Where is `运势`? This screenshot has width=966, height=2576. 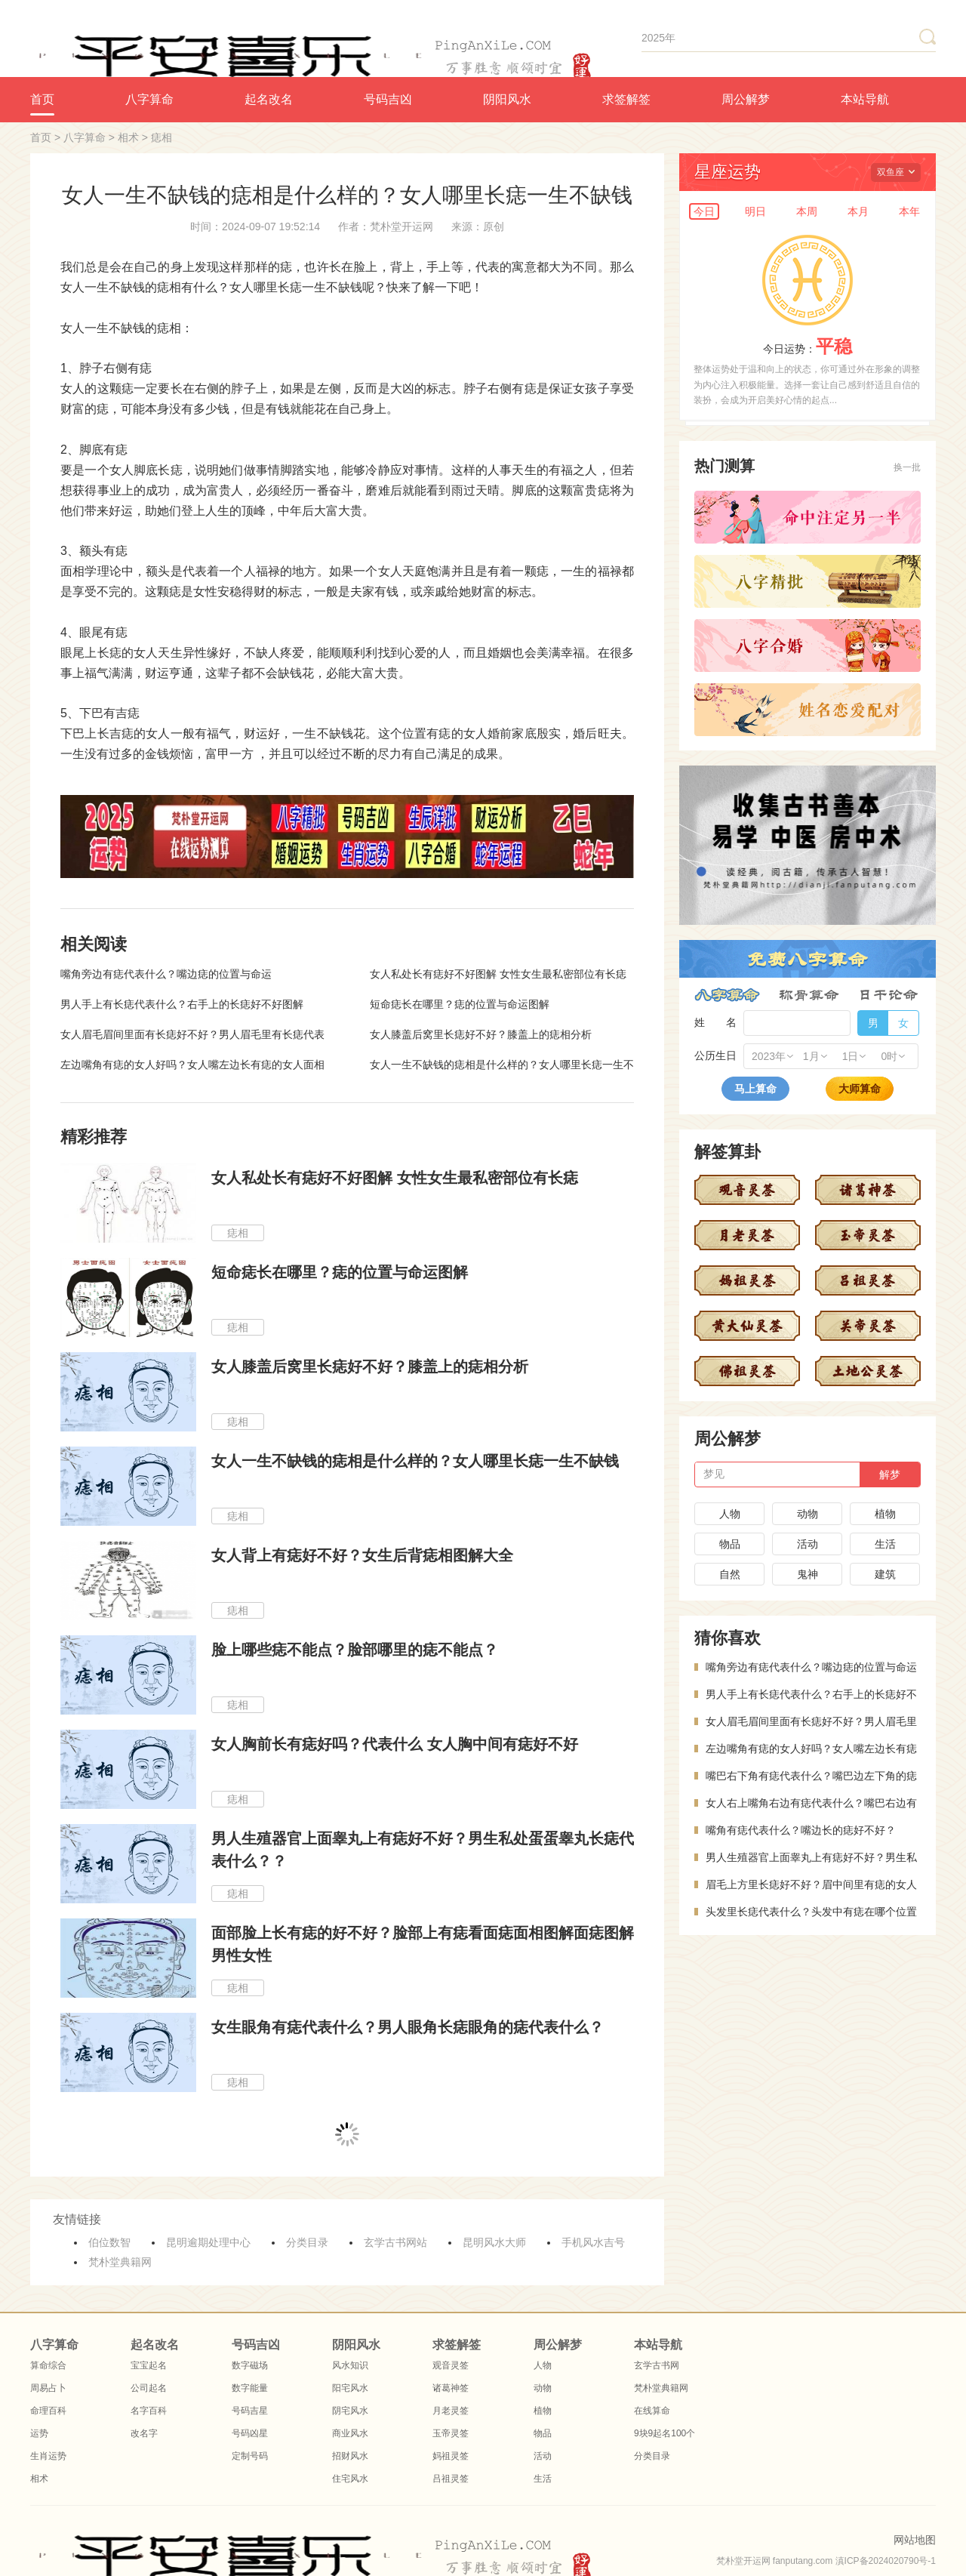
运势 is located at coordinates (39, 2433).